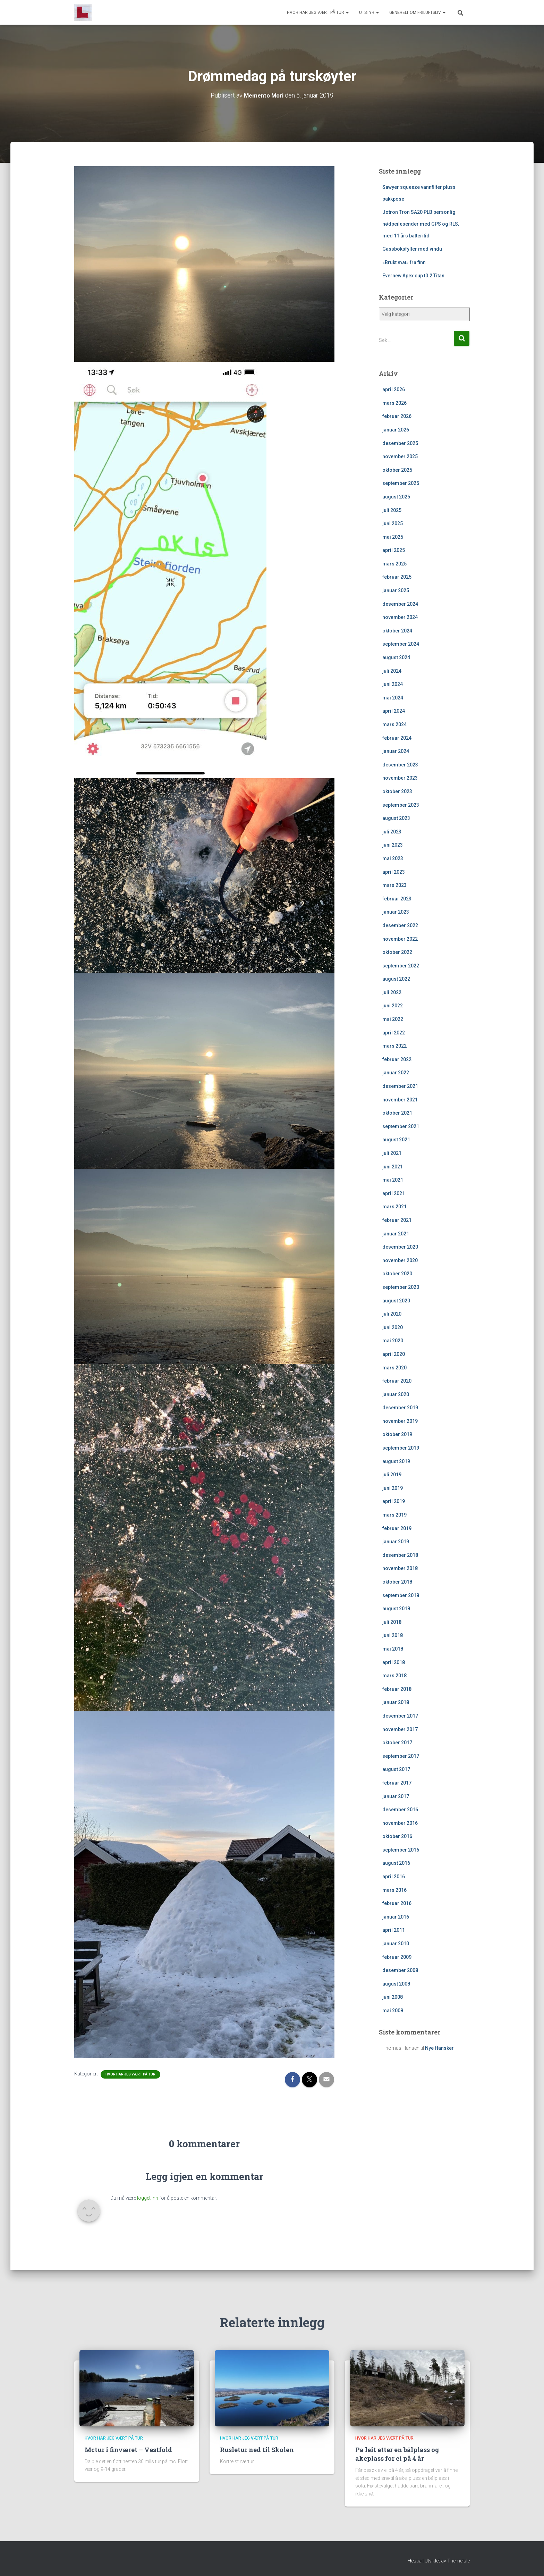  What do you see at coordinates (400, 925) in the screenshot?
I see `desember 2022` at bounding box center [400, 925].